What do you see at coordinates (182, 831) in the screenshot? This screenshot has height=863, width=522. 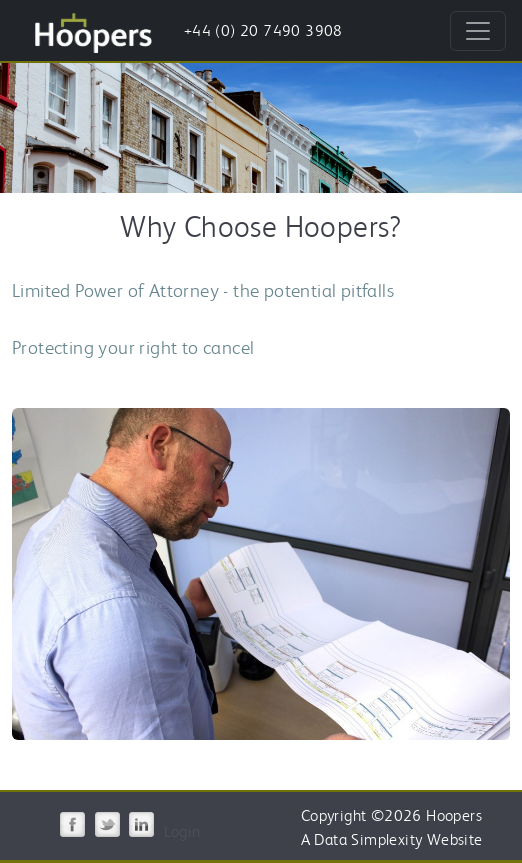 I see `Login` at bounding box center [182, 831].